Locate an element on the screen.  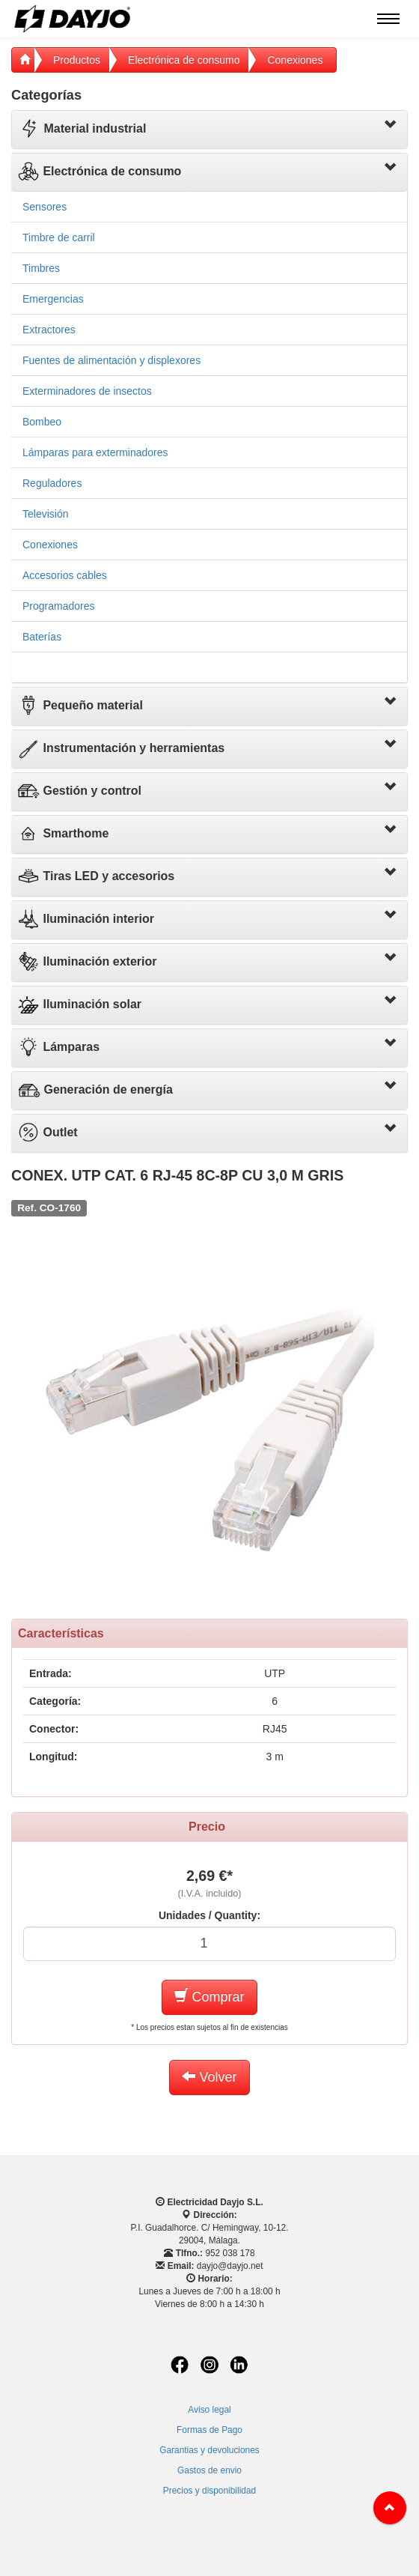
Timbres is located at coordinates (41, 268).